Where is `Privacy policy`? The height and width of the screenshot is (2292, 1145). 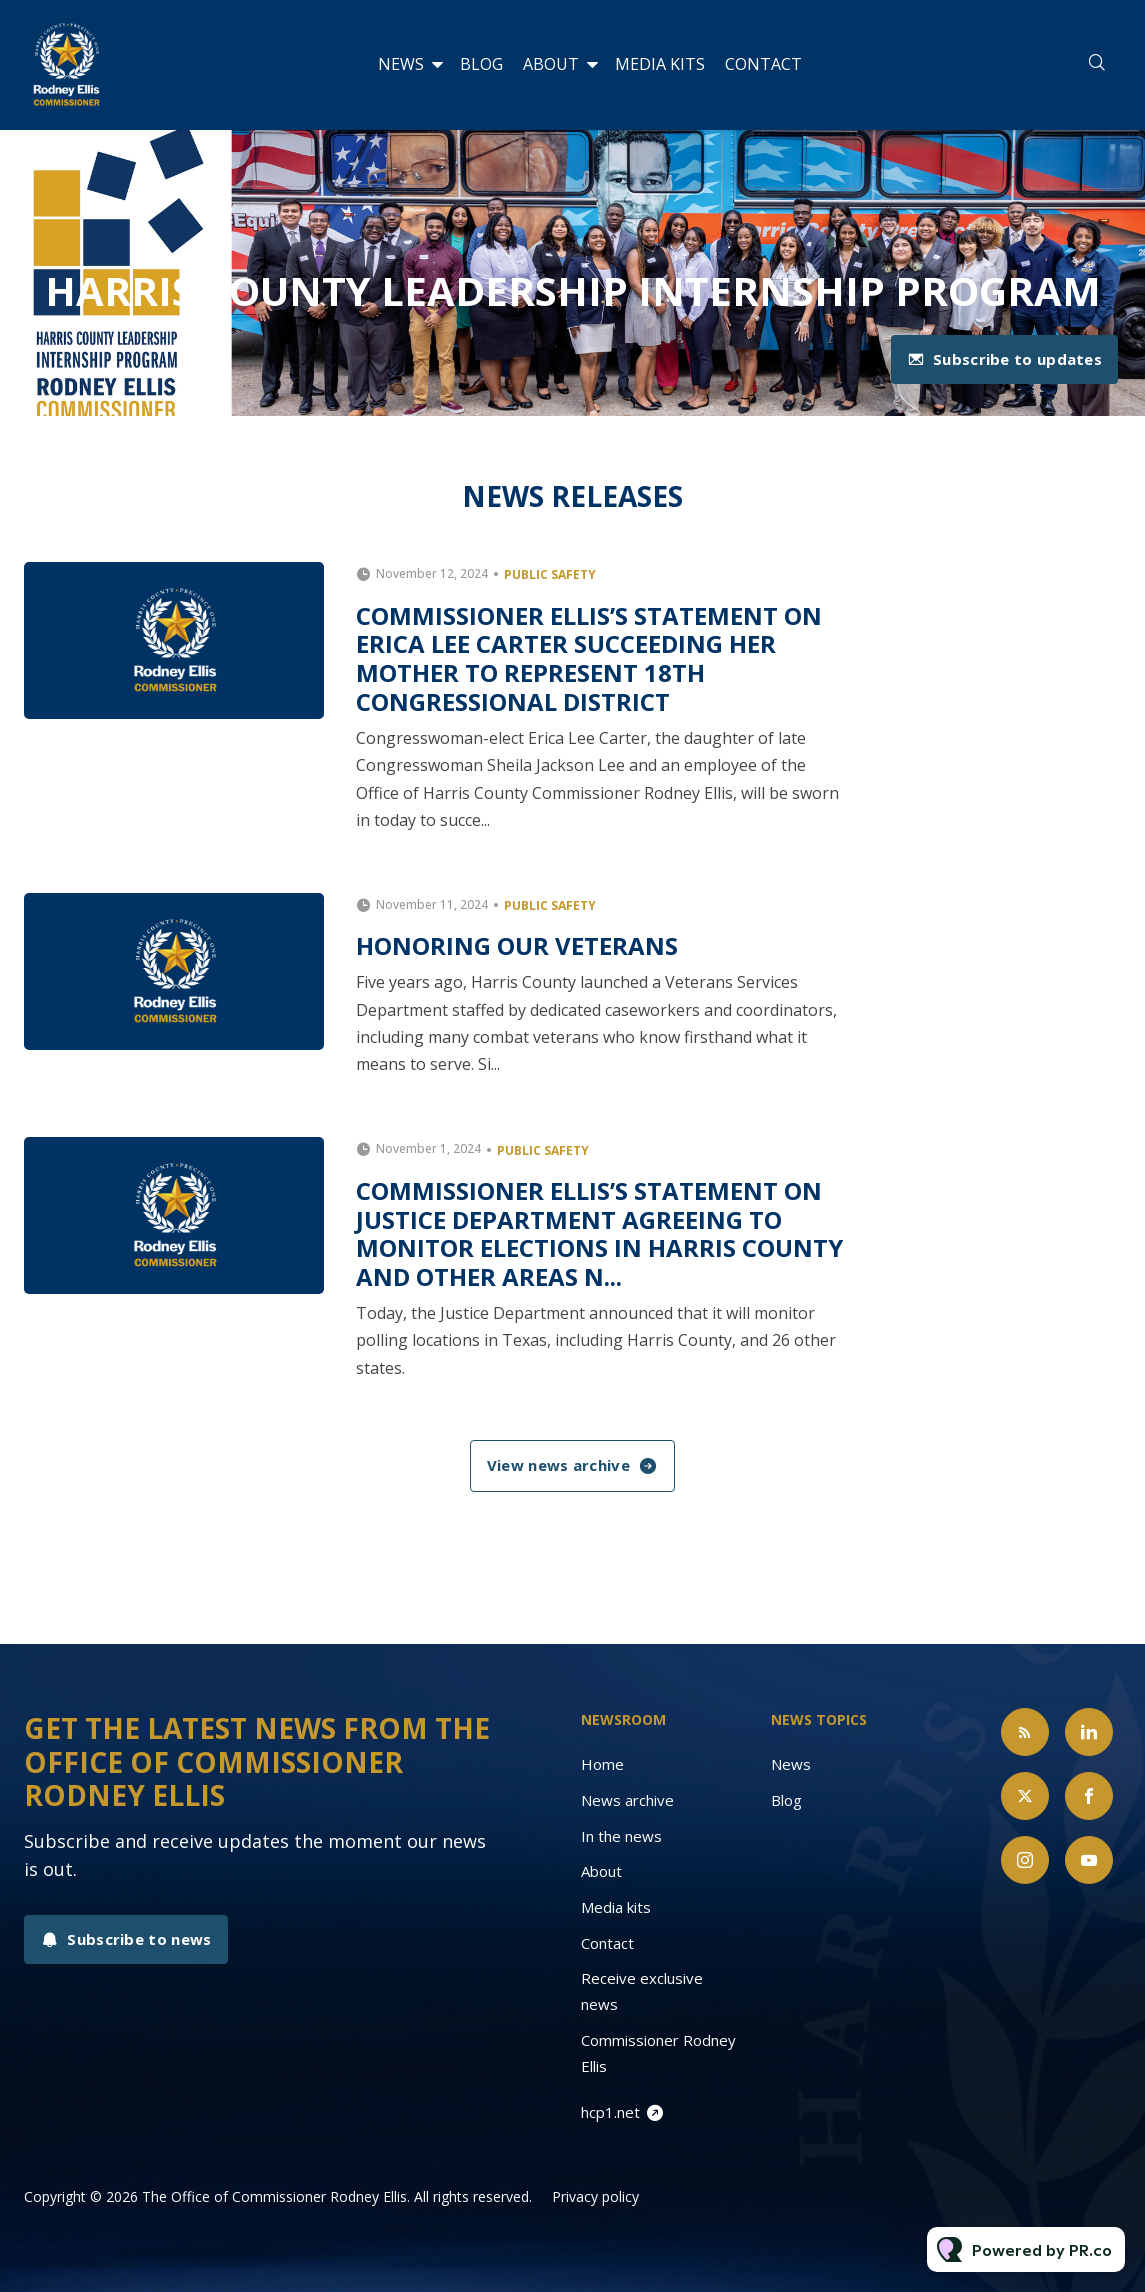 Privacy policy is located at coordinates (595, 2196).